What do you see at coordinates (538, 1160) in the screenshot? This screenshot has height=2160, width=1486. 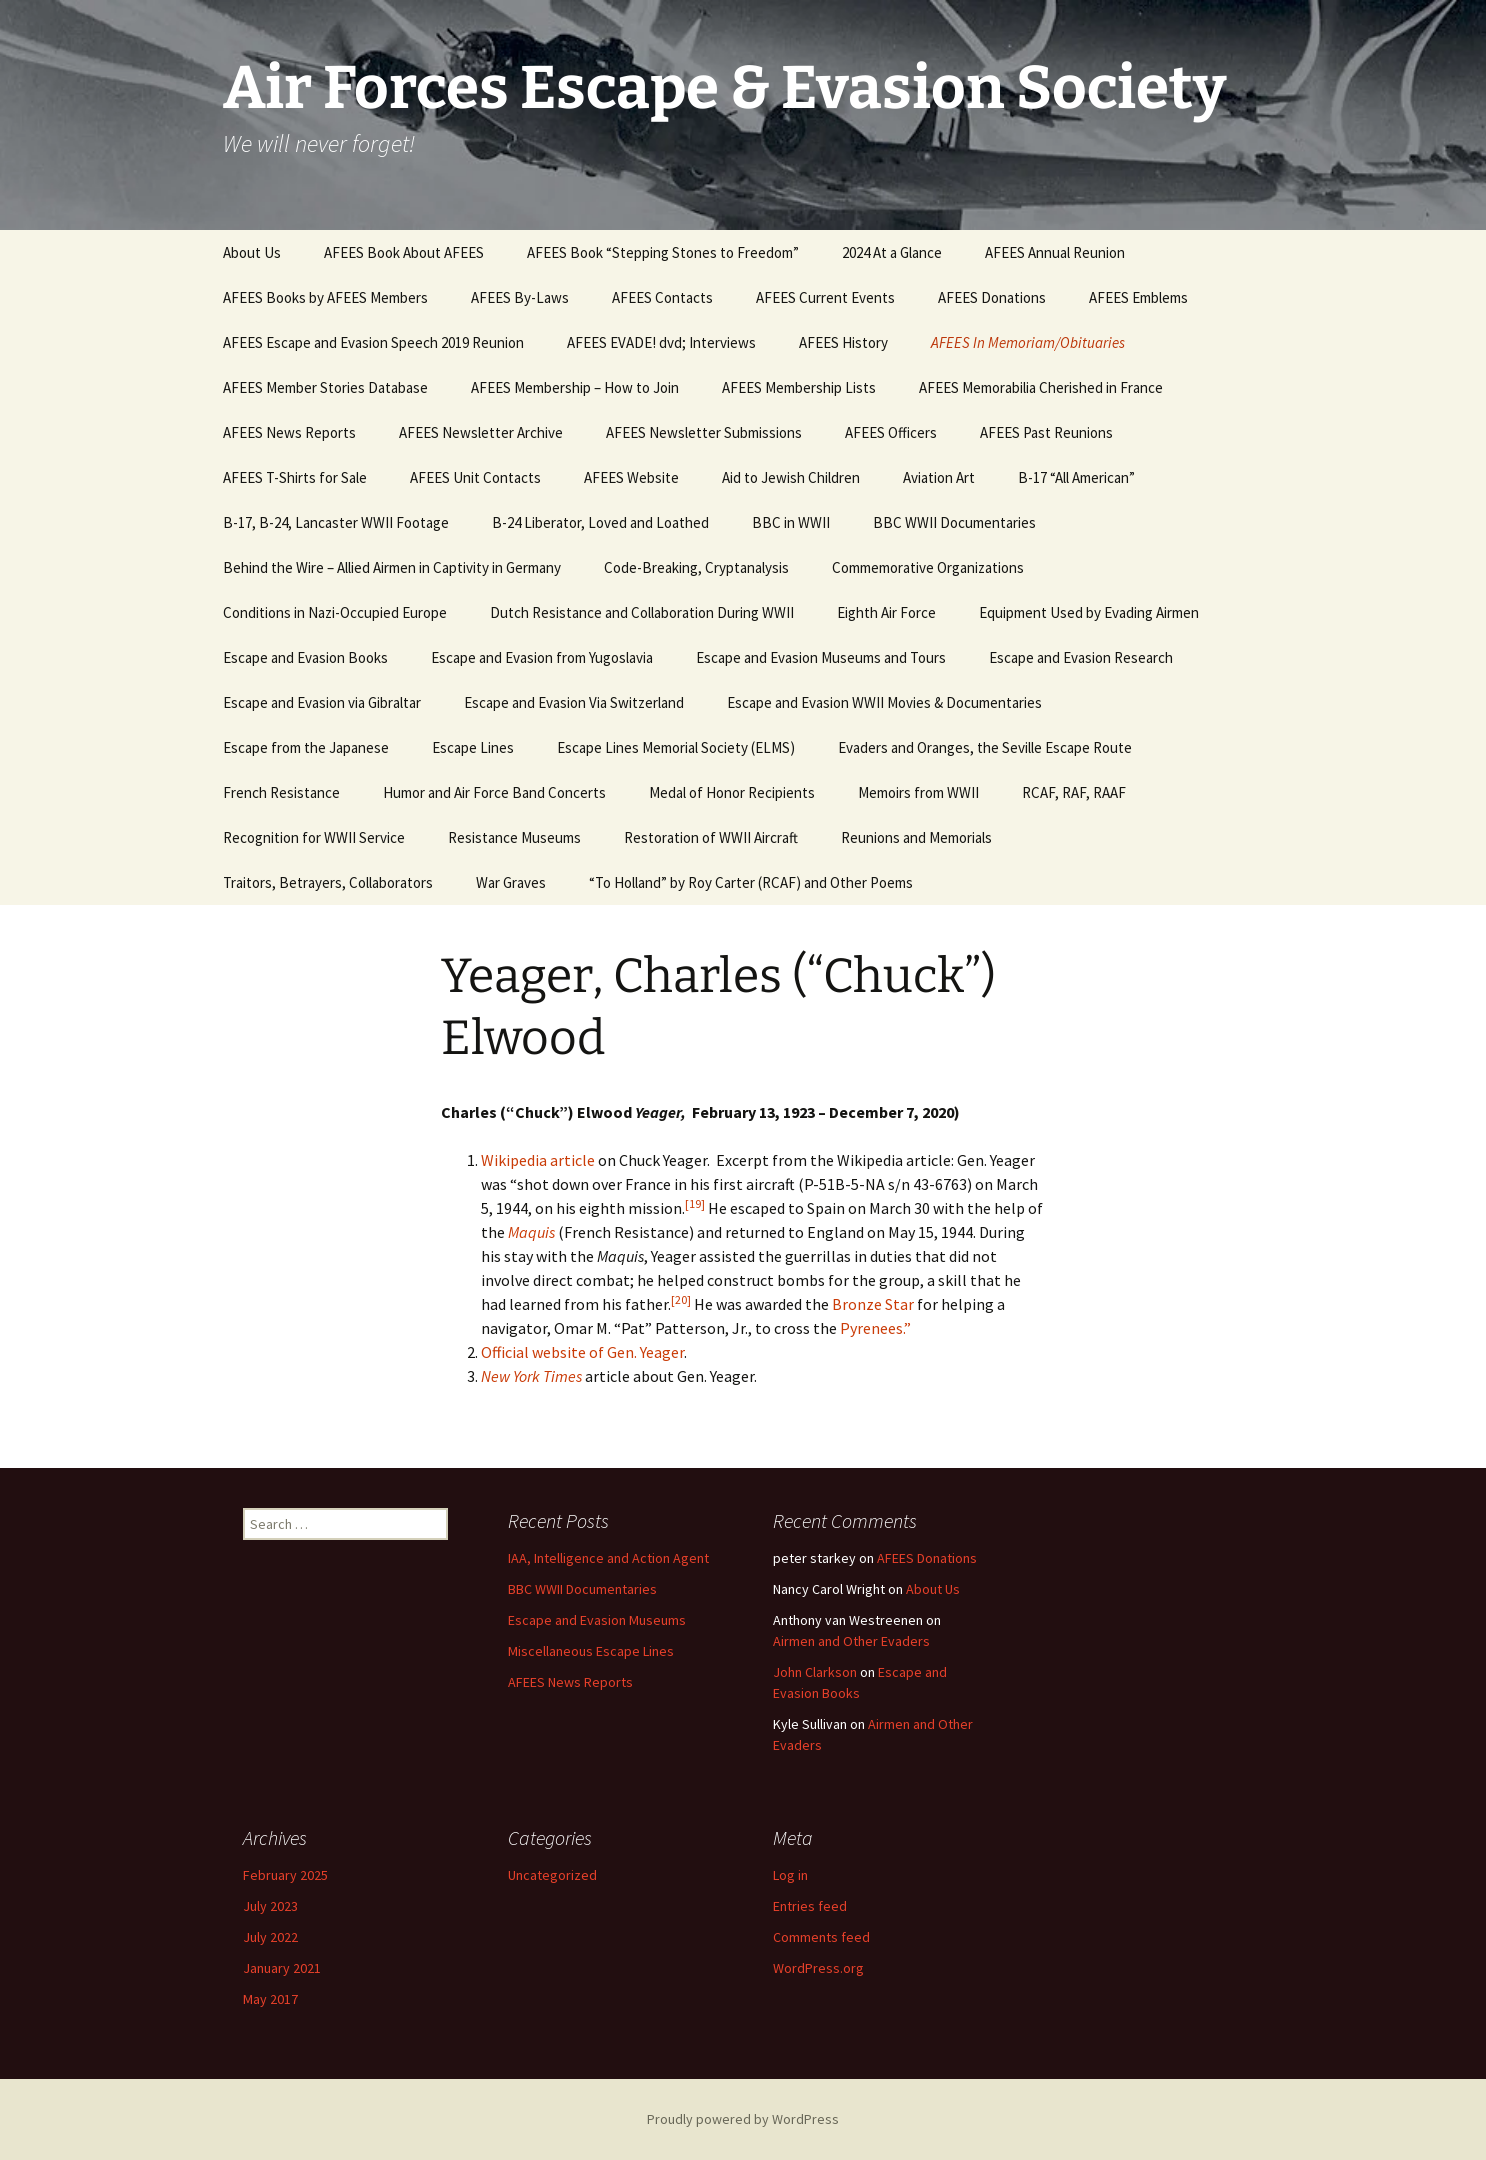 I see `Wikipedia article` at bounding box center [538, 1160].